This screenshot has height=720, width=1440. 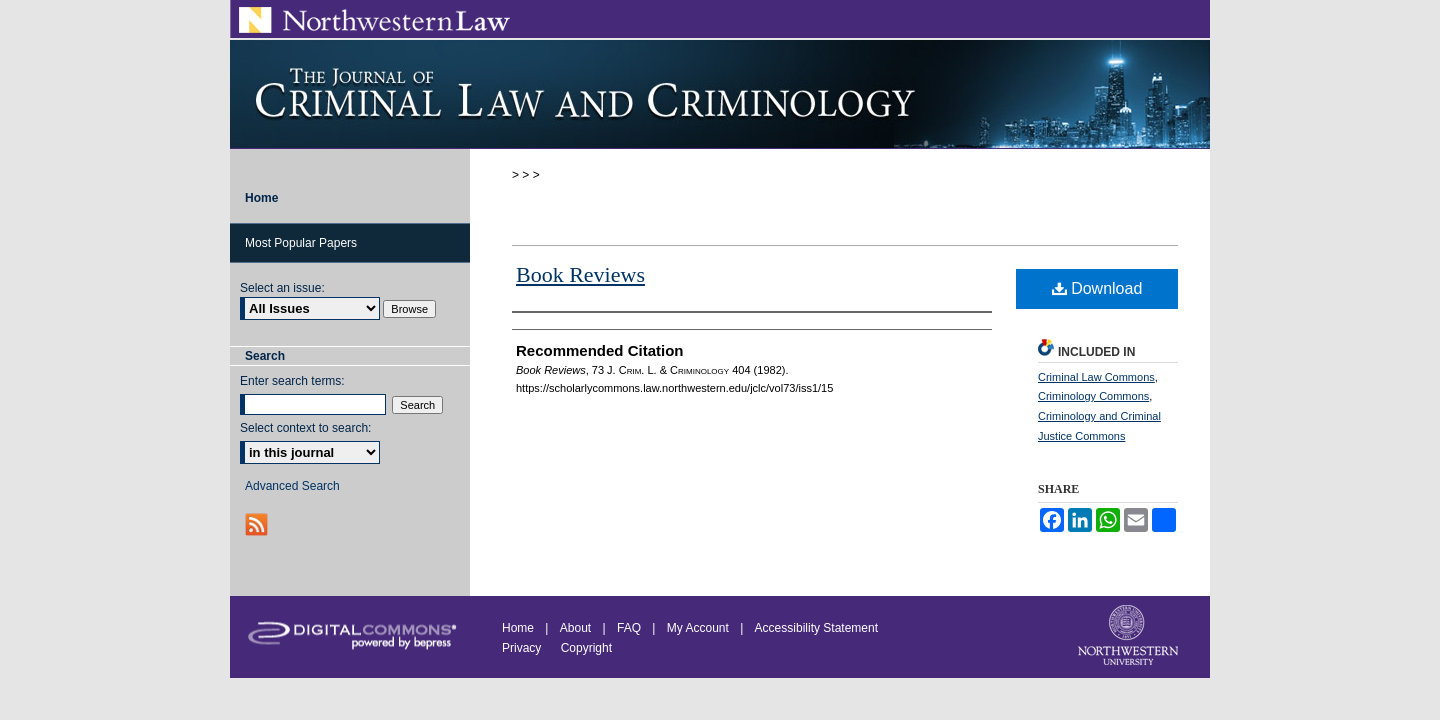 I want to click on Book Reviews, so click(x=580, y=274).